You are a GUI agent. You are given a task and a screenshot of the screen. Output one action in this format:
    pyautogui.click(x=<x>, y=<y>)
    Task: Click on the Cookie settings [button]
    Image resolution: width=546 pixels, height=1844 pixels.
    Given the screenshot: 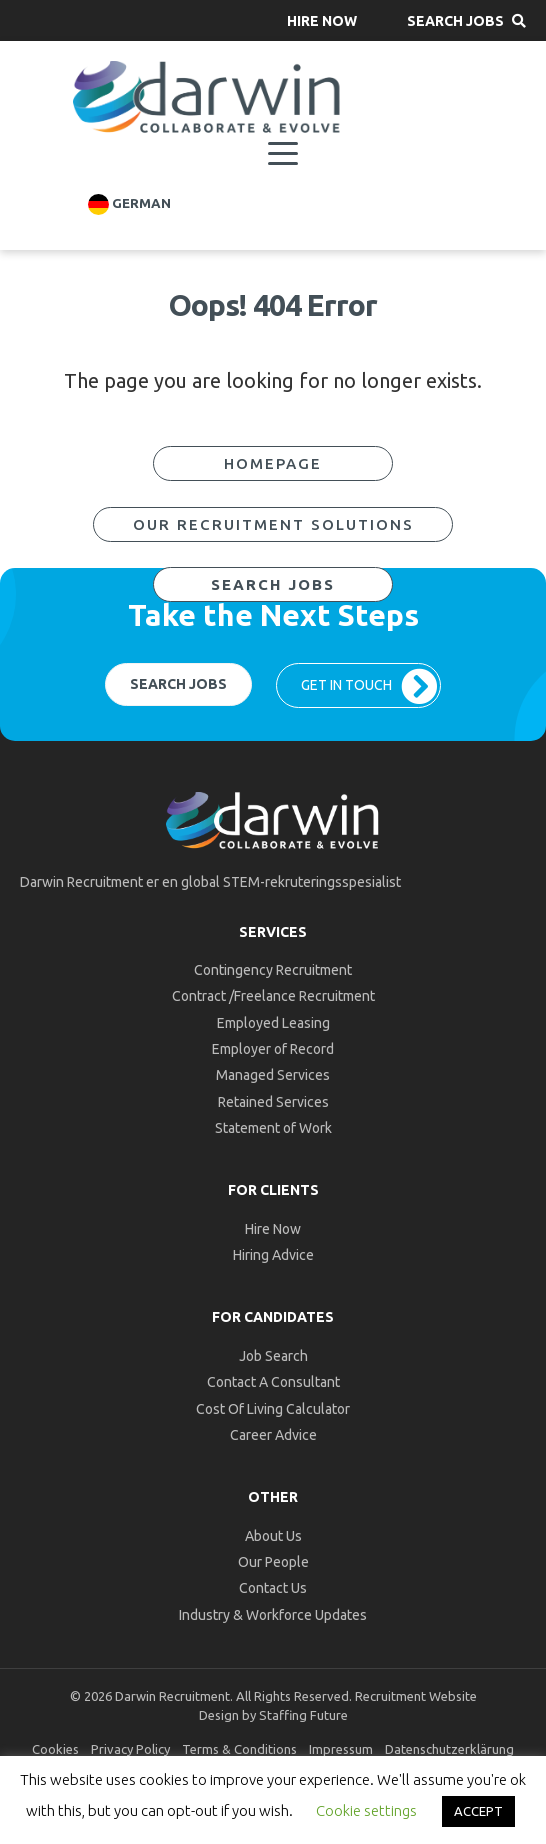 What is the action you would take?
    pyautogui.click(x=366, y=1810)
    